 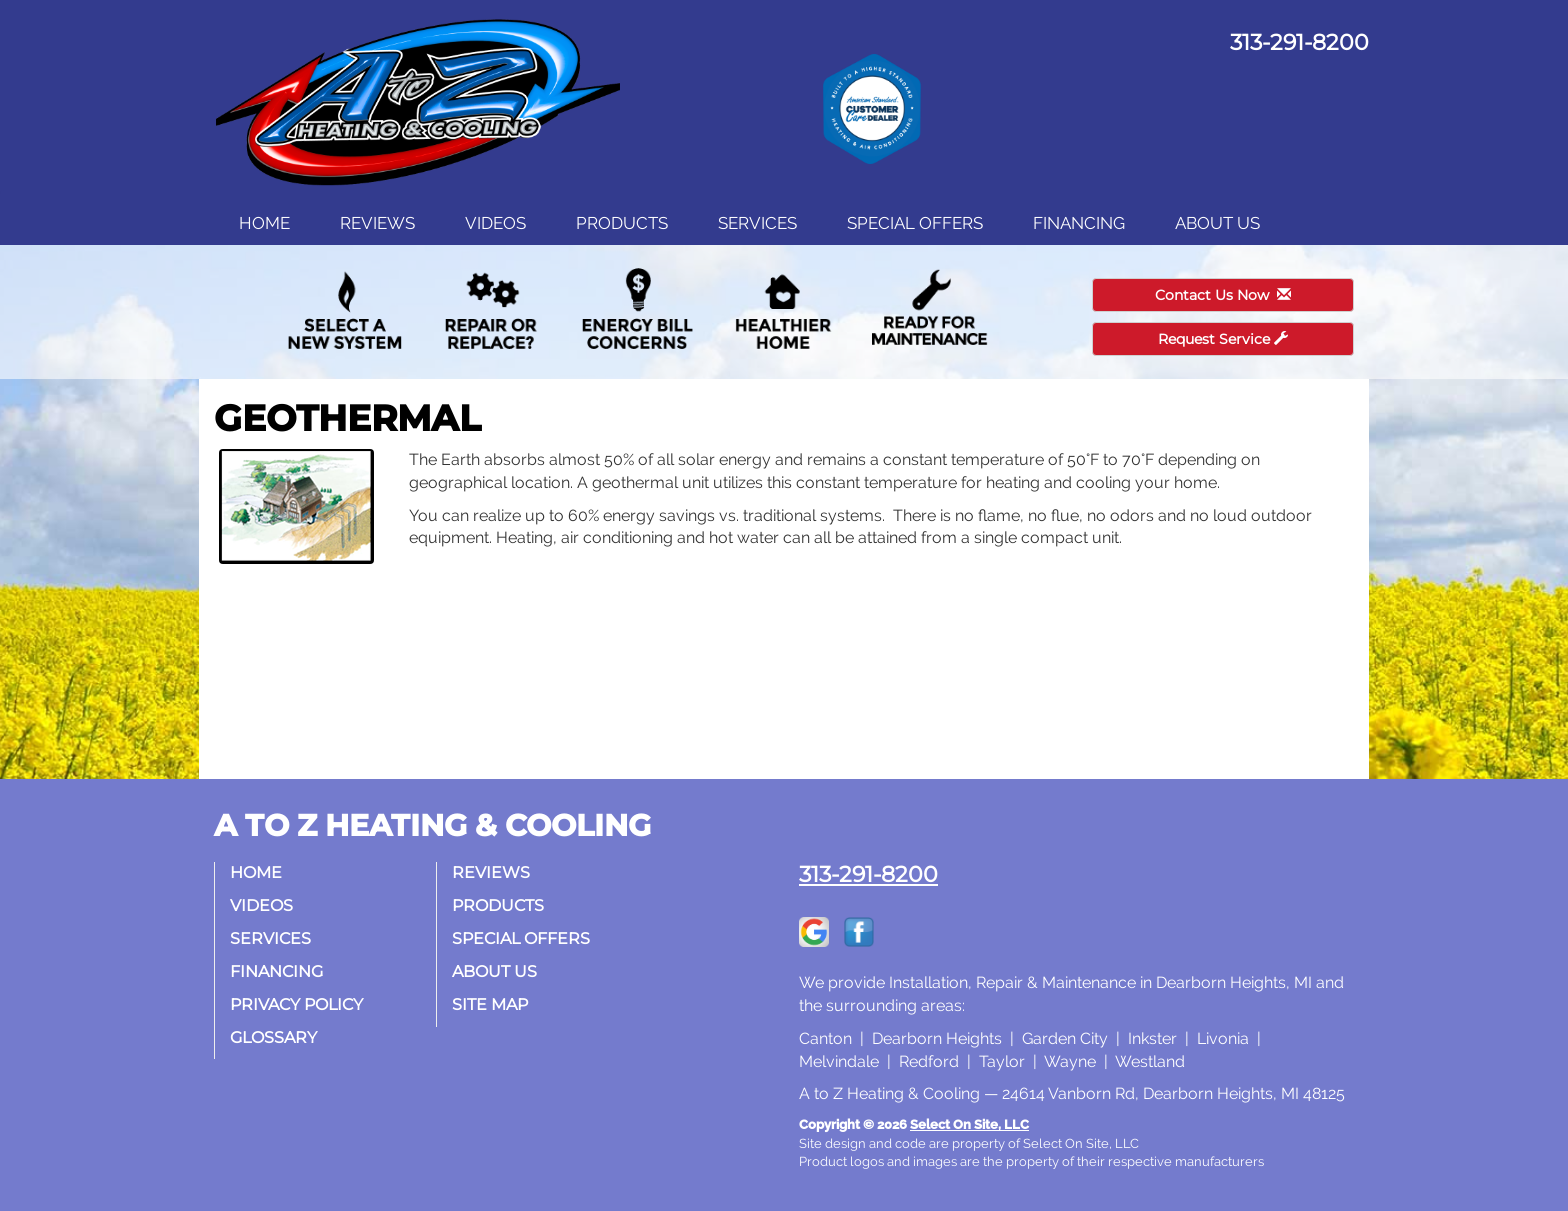 I want to click on Select On Site, LLC, so click(x=969, y=1124).